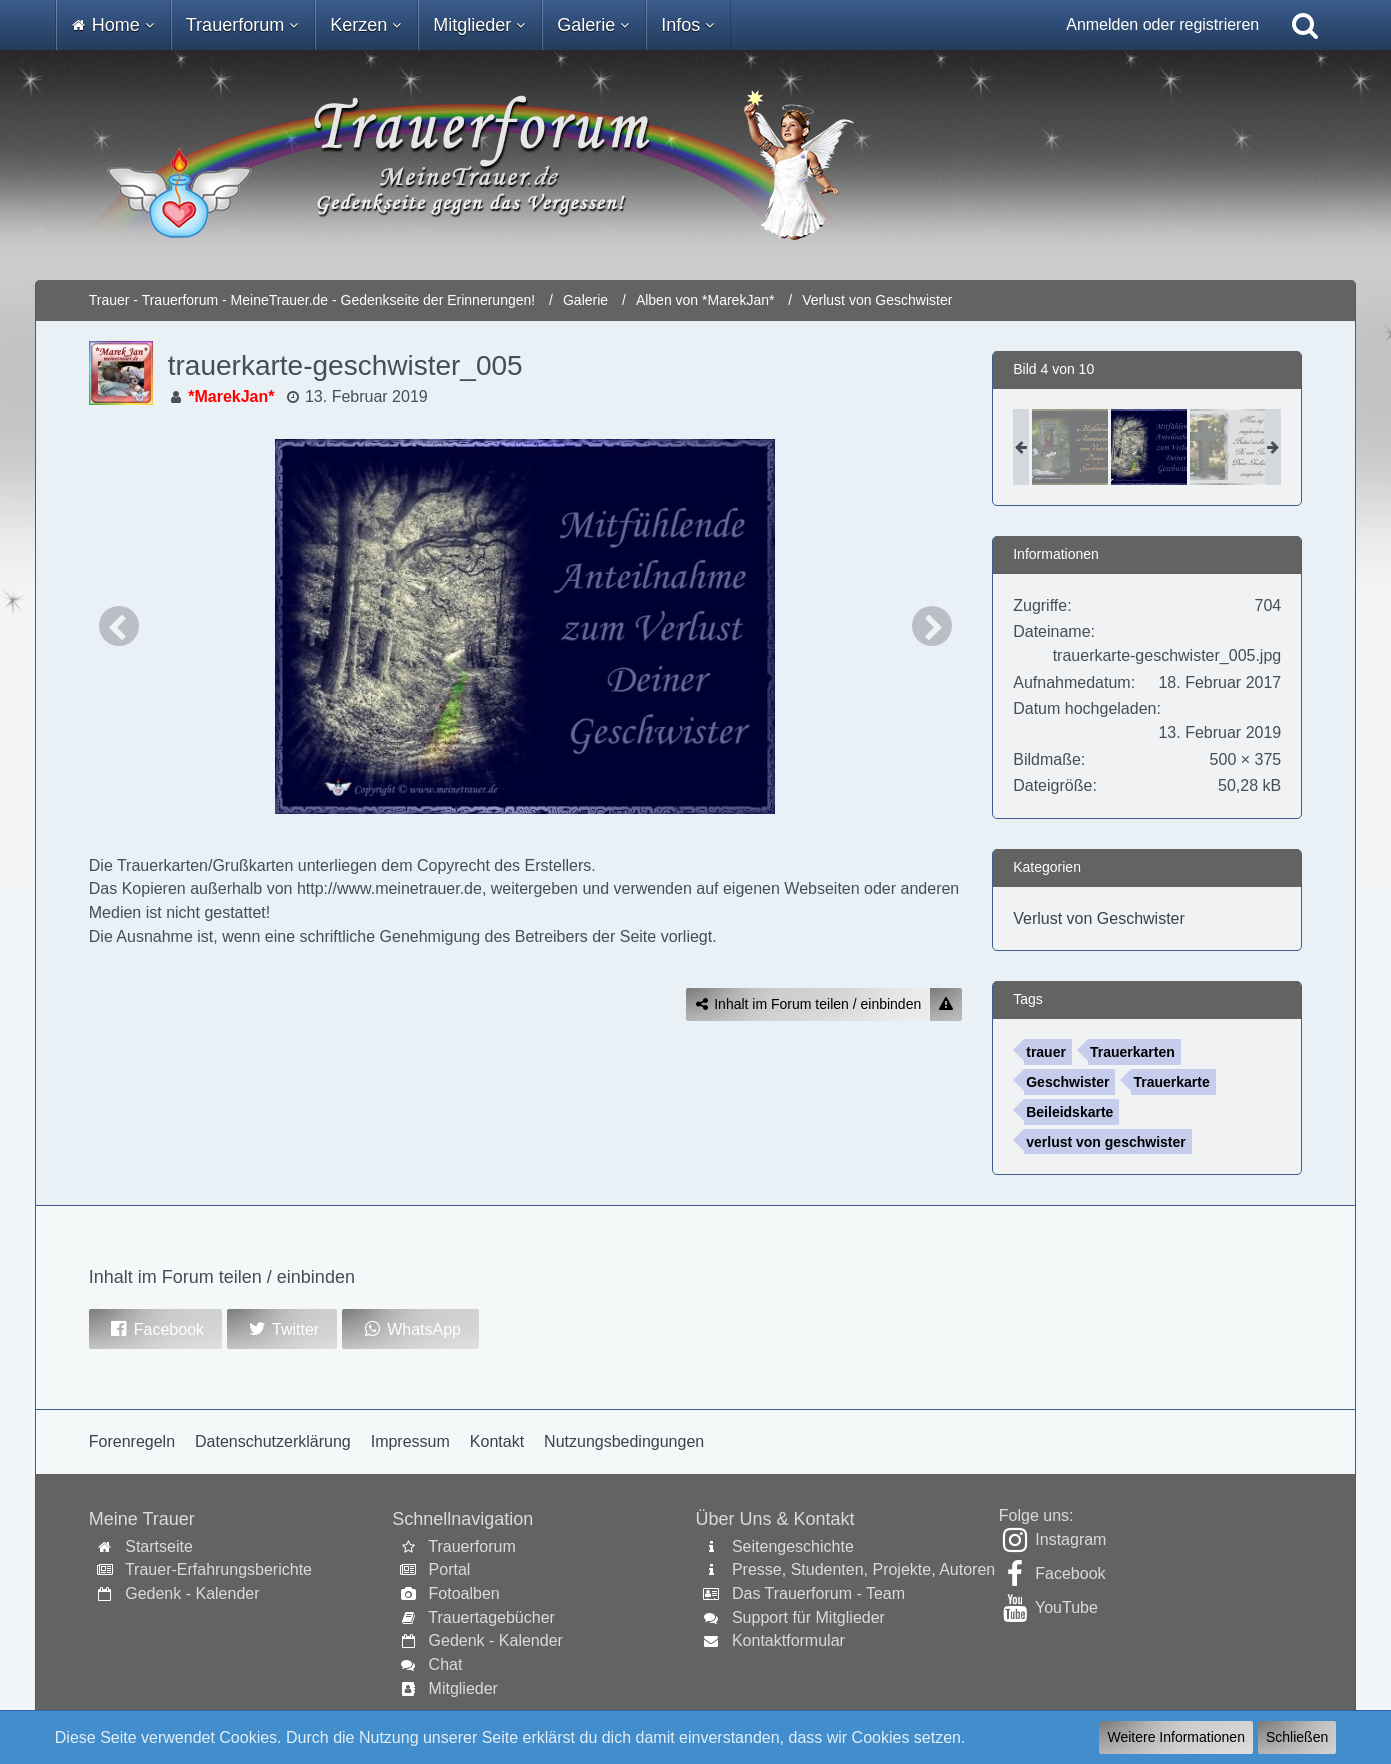 The height and width of the screenshot is (1764, 1391). Describe the element at coordinates (1132, 1052) in the screenshot. I see `Trauerkarten [Bilder und Videos mit dem Tag „Trauerkarten“]` at that location.